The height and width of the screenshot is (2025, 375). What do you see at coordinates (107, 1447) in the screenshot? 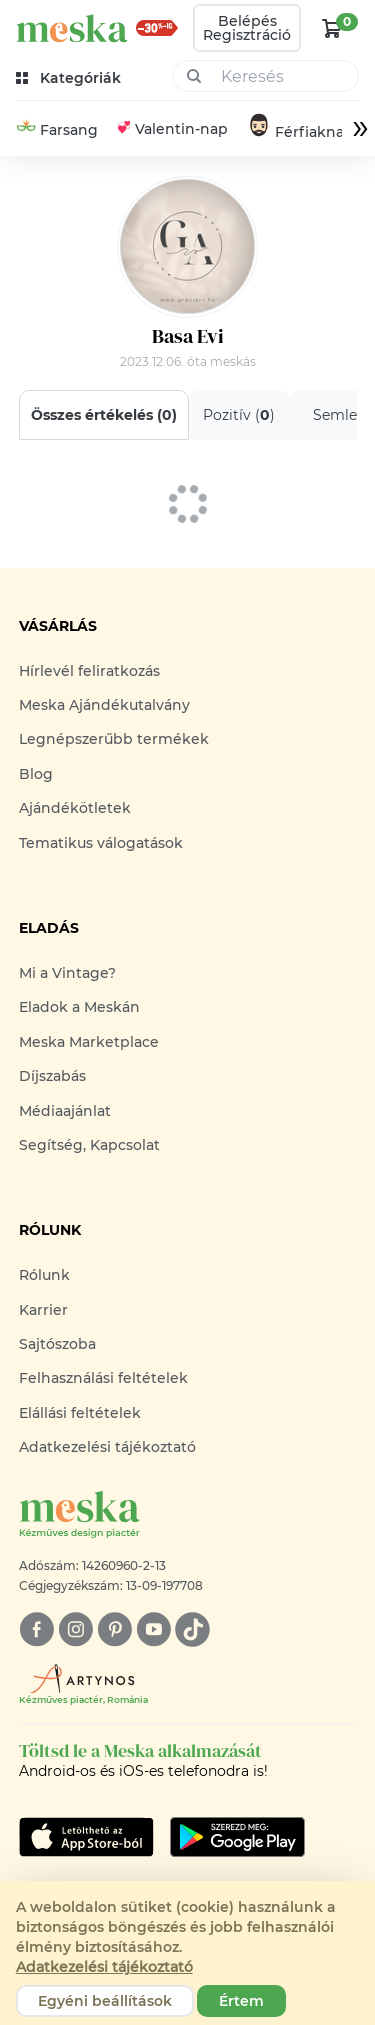
I see `Adatkezelési tájékoztató` at bounding box center [107, 1447].